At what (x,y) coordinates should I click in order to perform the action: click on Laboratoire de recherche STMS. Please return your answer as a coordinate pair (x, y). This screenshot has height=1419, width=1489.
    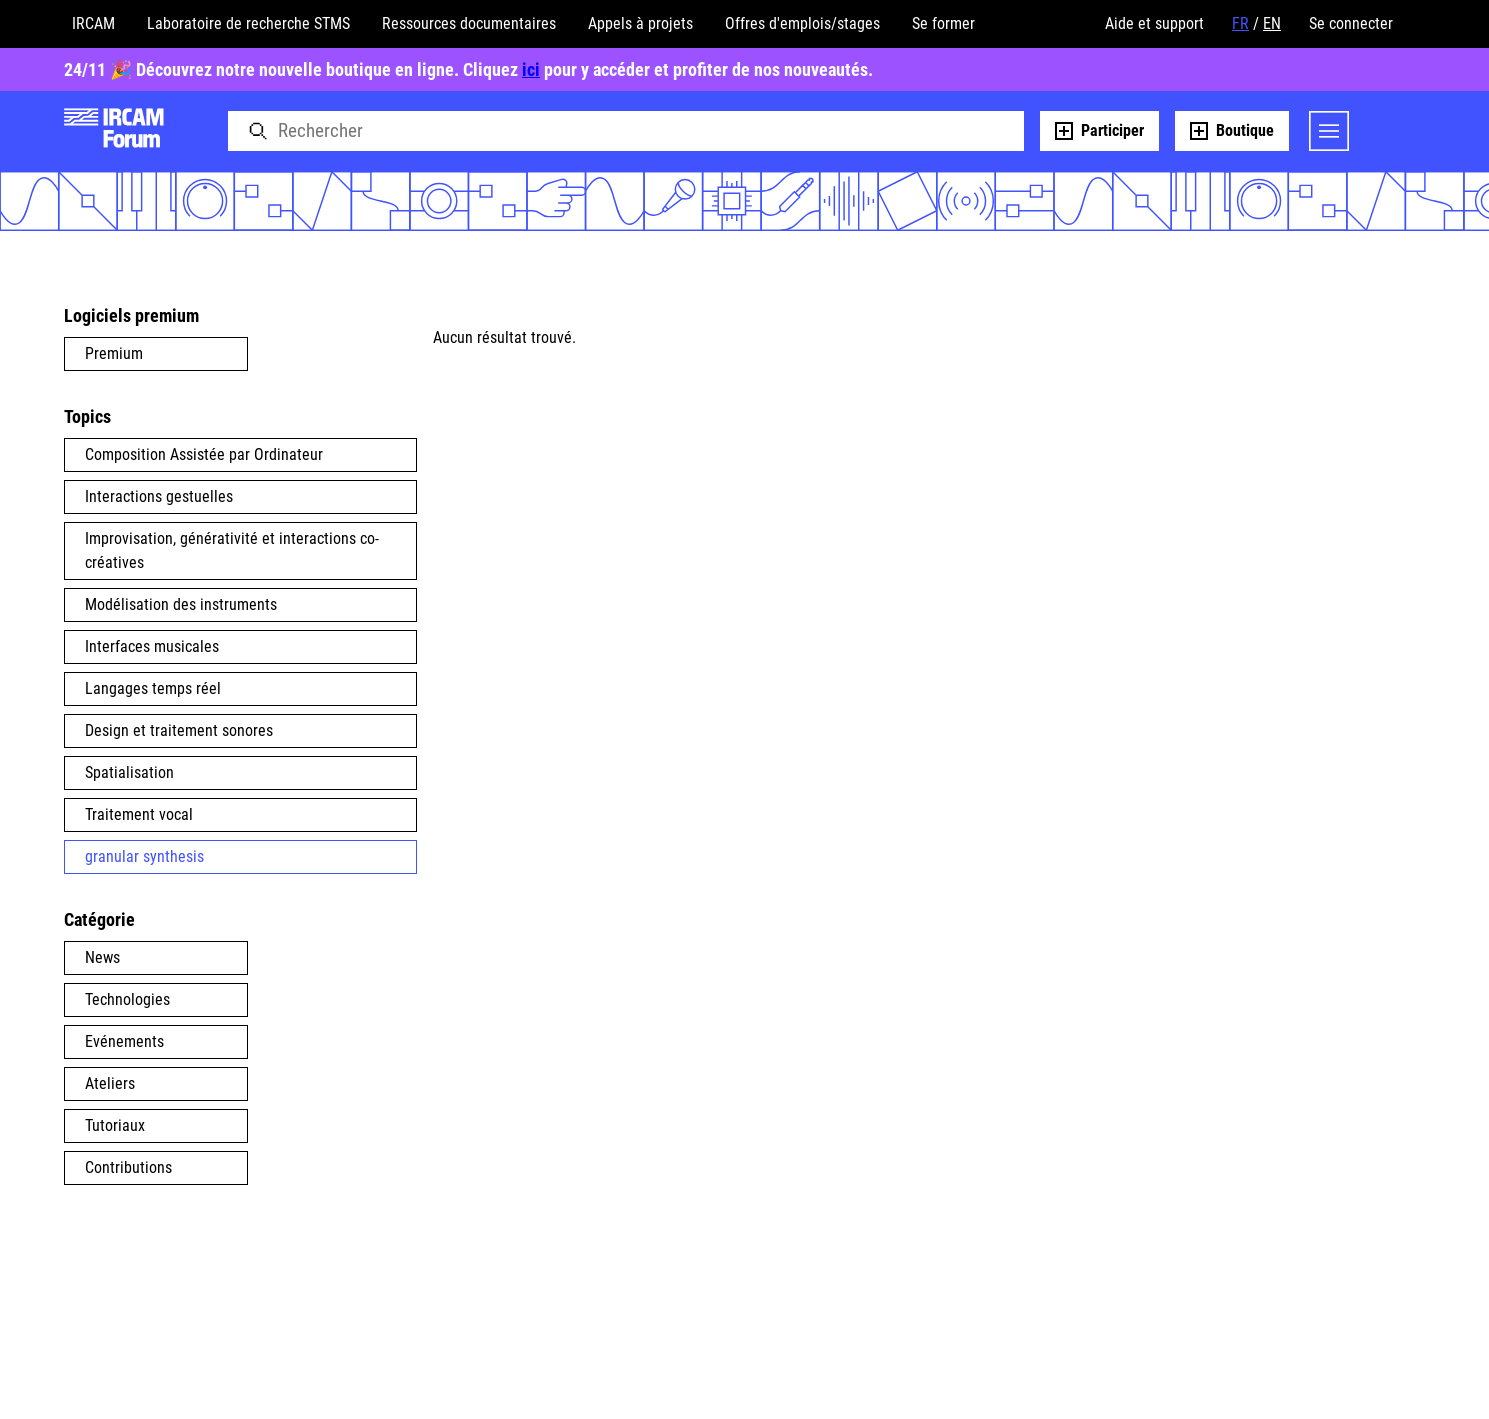
    Looking at the image, I should click on (248, 23).